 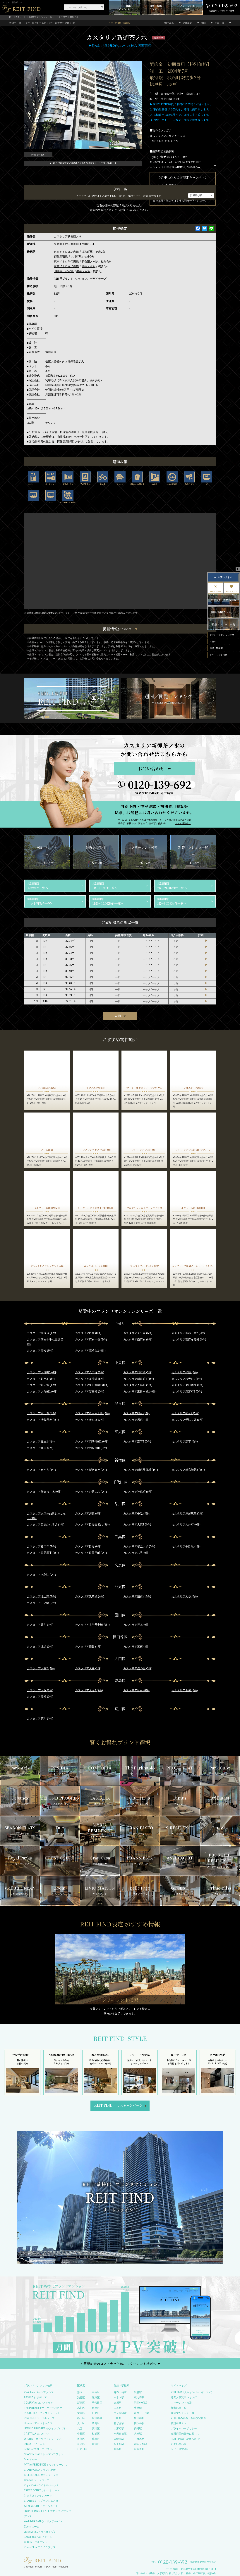 What do you see at coordinates (138, 2392) in the screenshot?
I see `渋谷駅` at bounding box center [138, 2392].